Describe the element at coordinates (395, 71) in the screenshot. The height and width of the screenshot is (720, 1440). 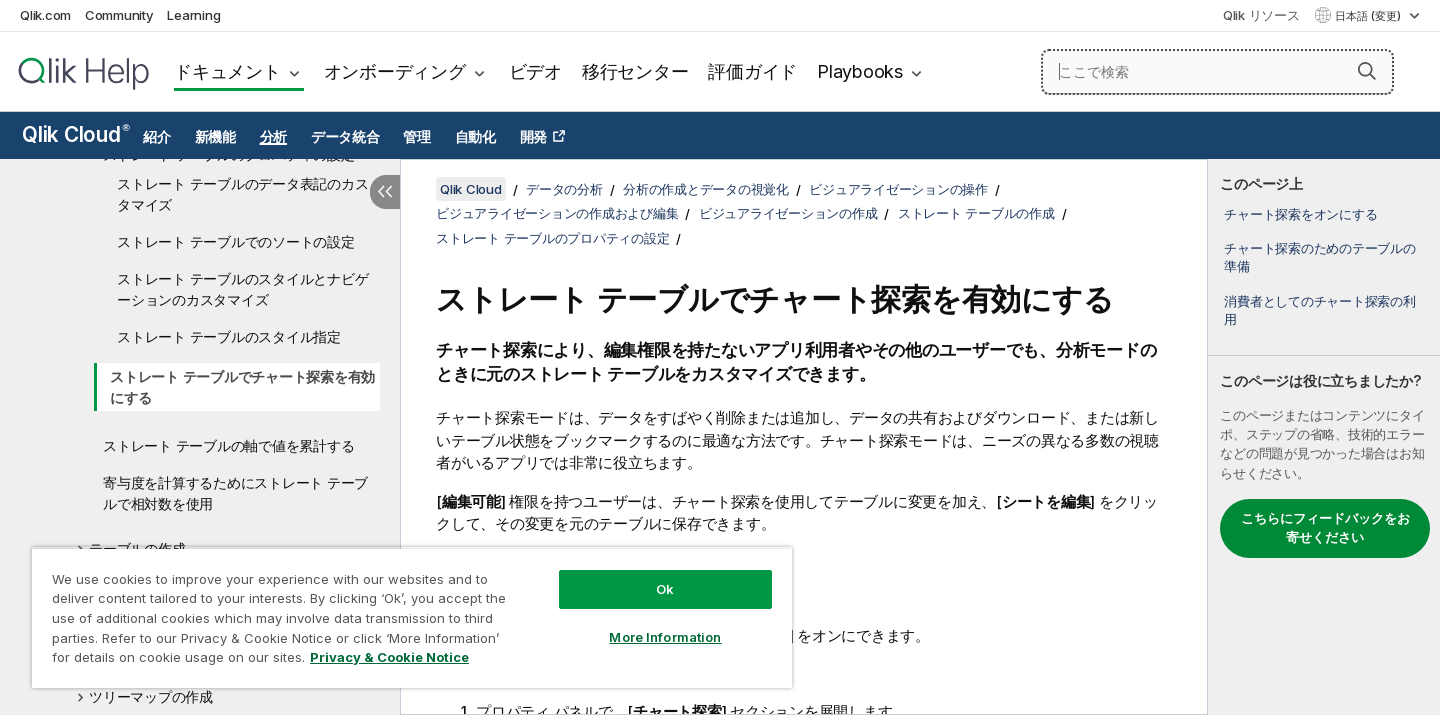
I see `オンボーディング` at that location.